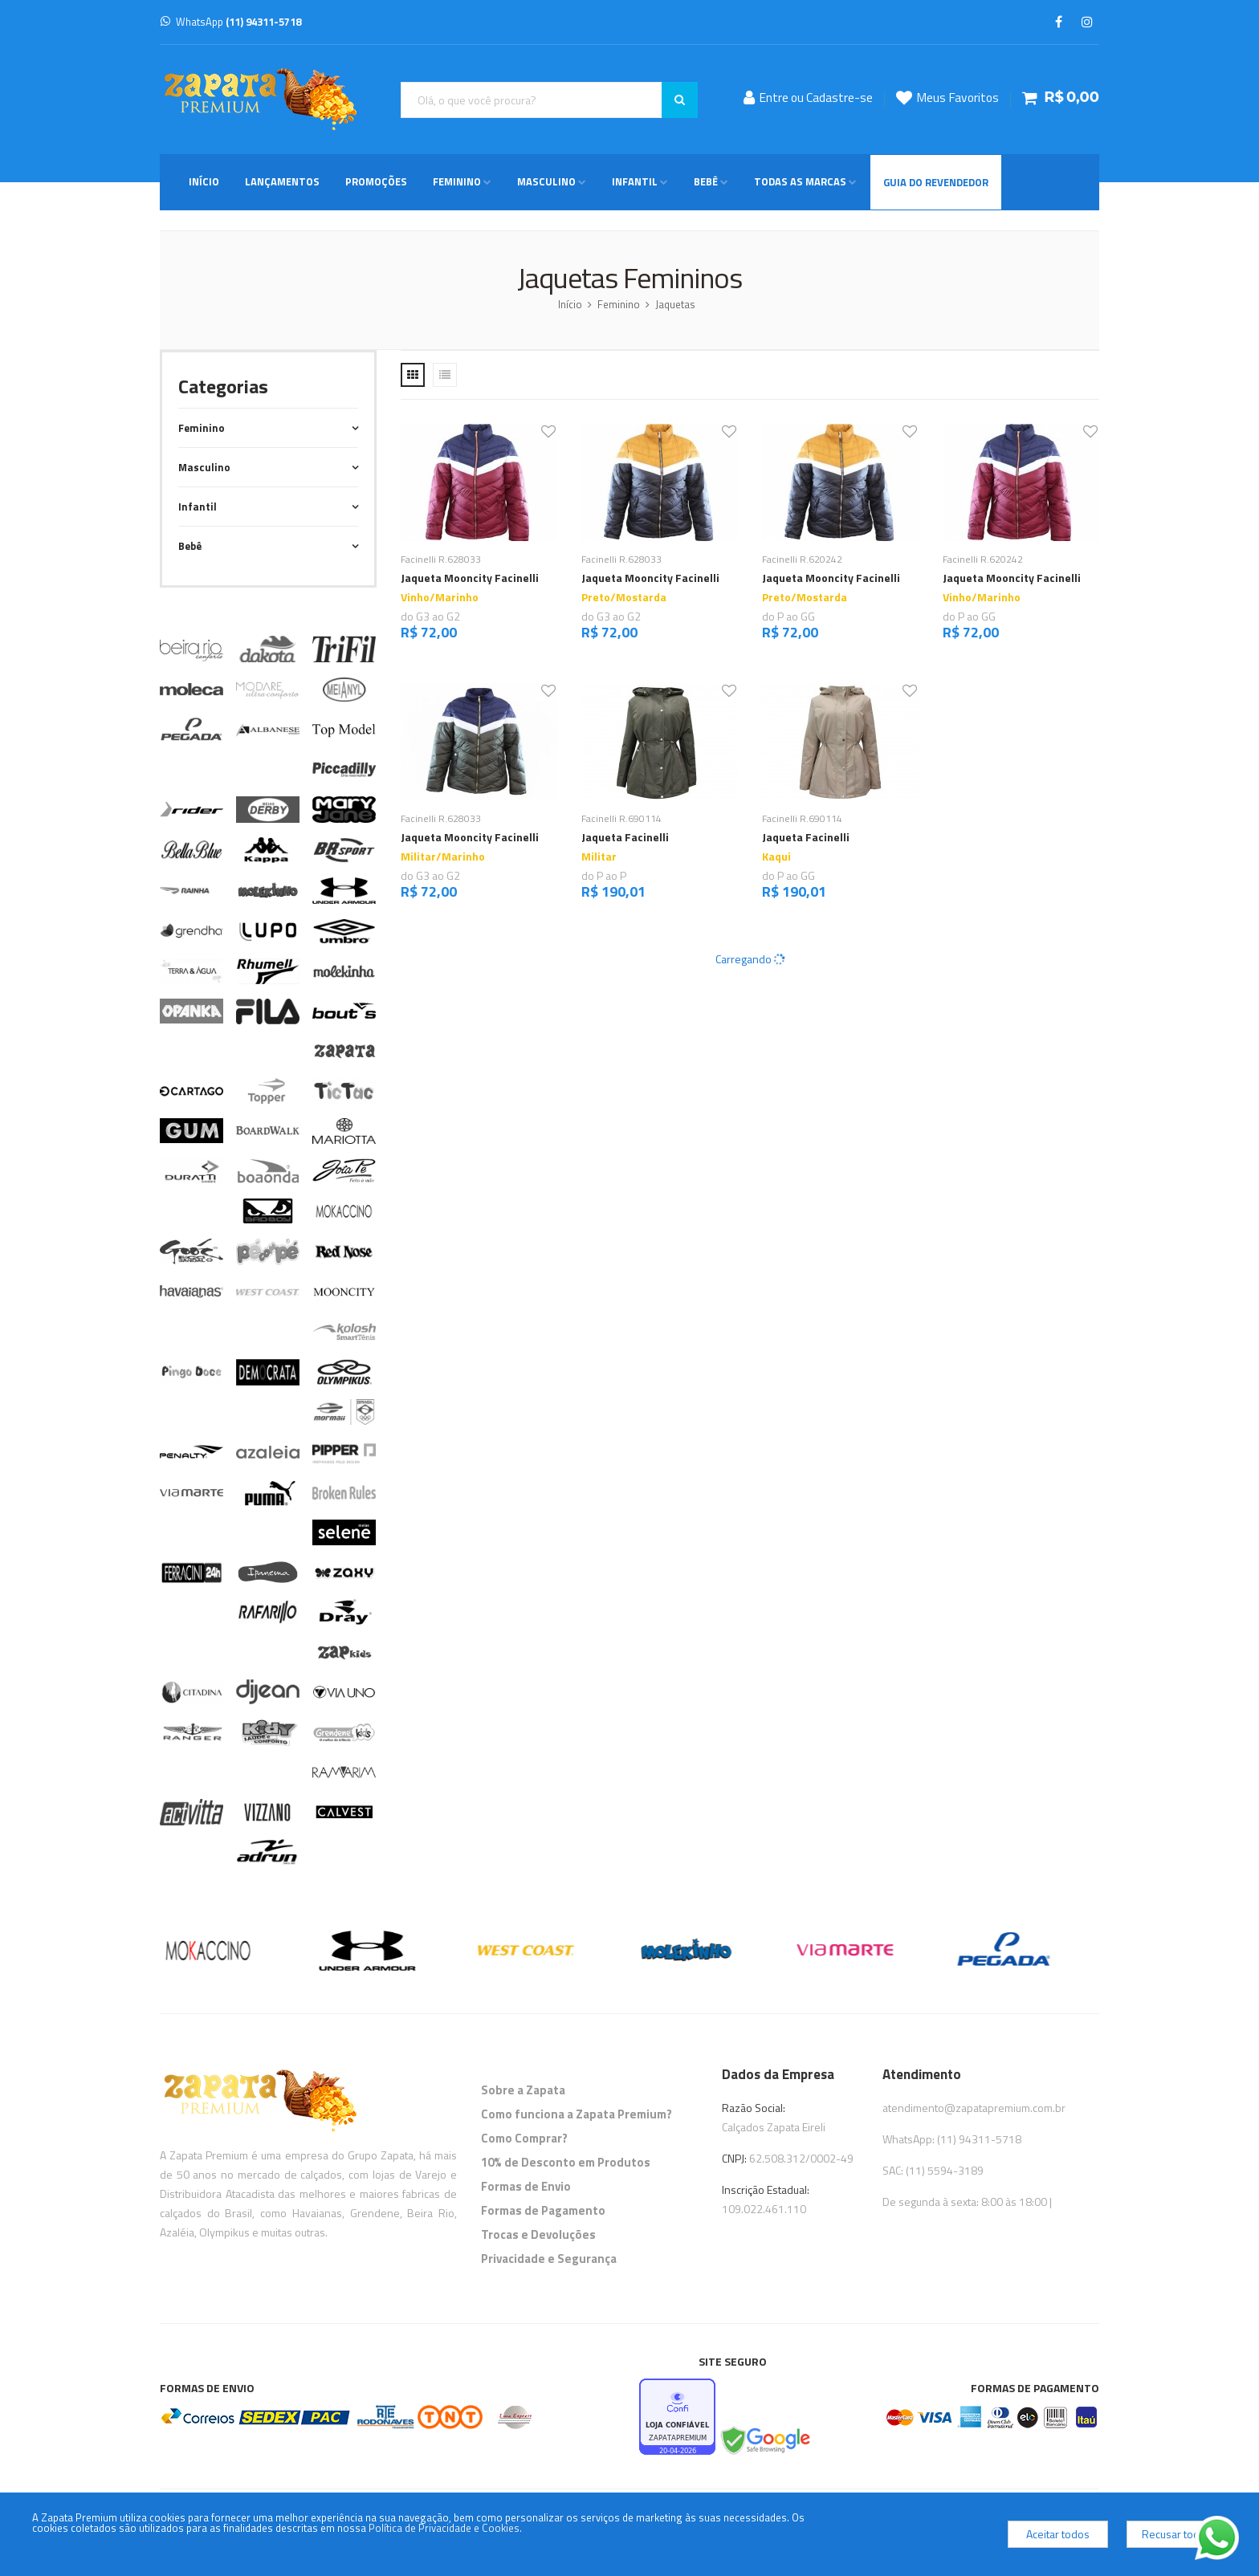  Describe the element at coordinates (204, 181) in the screenshot. I see `Início` at that location.